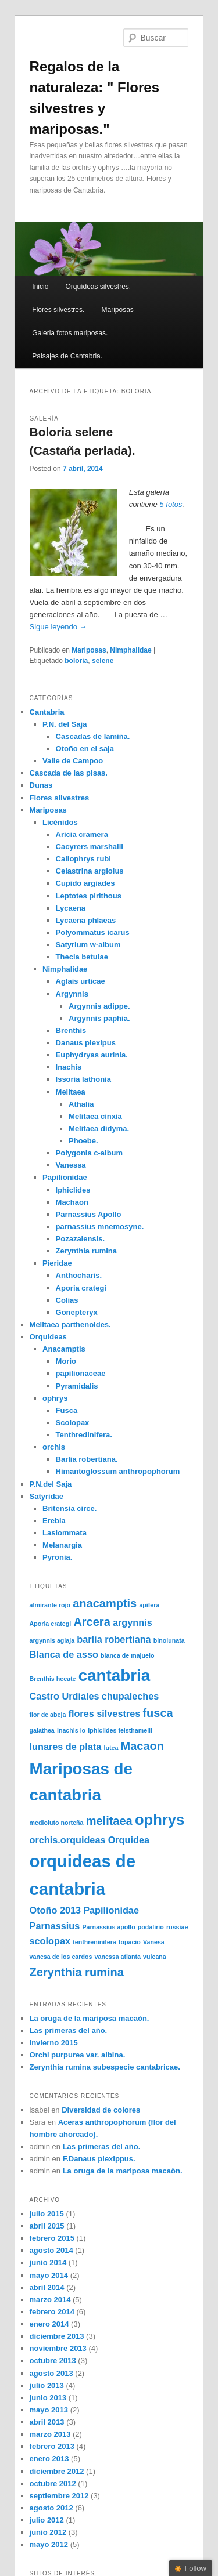 This screenshot has height=2576, width=218. I want to click on fusca [fusca (3 elementos)], so click(157, 1713).